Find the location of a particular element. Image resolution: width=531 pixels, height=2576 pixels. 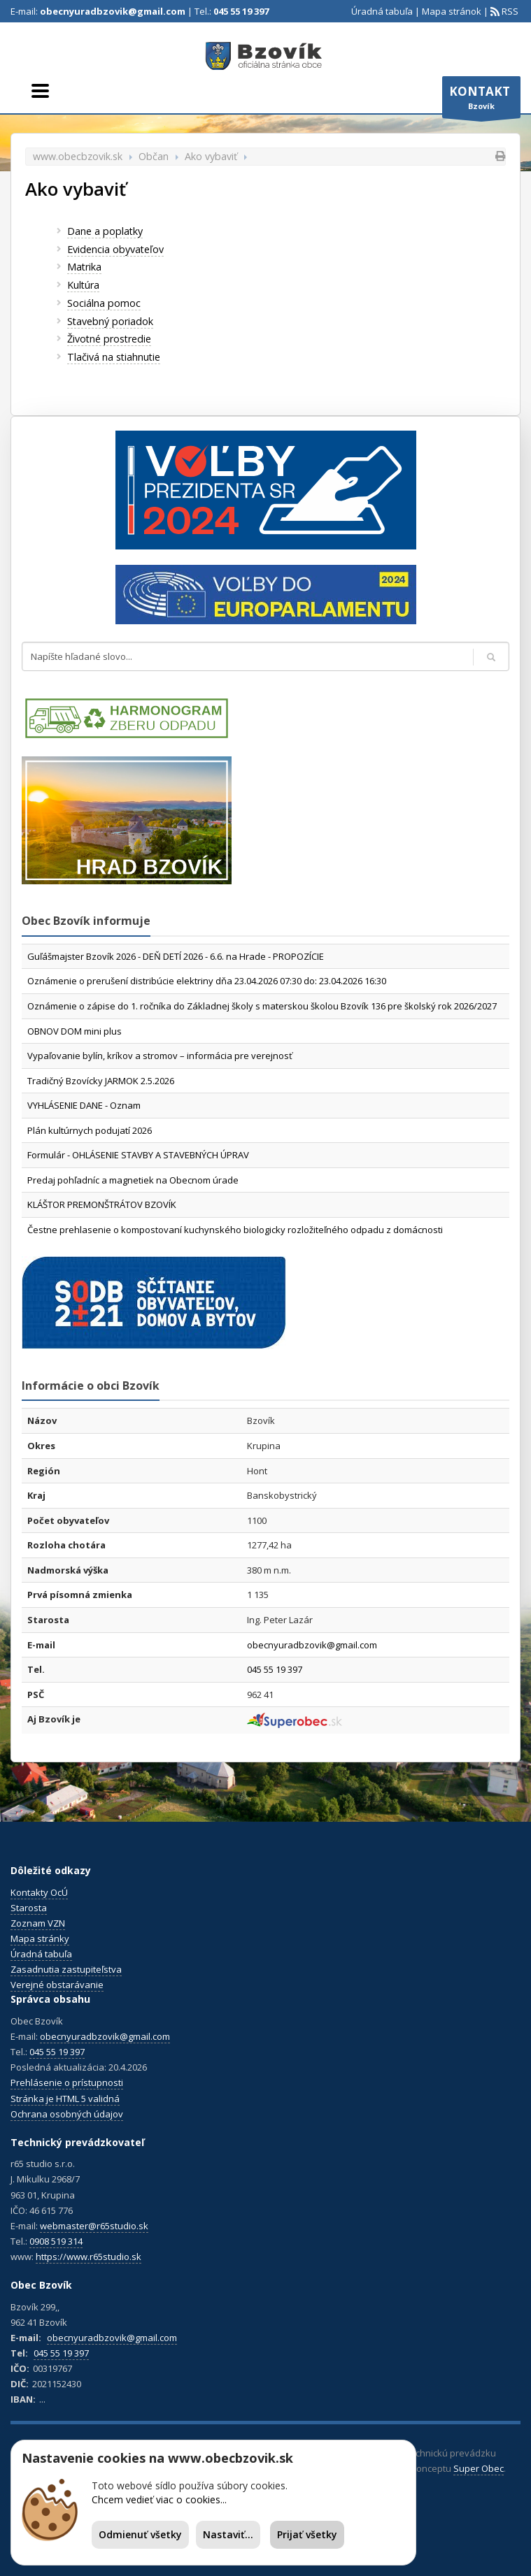

Stránka je HTML 5 validná is located at coordinates (65, 2098).